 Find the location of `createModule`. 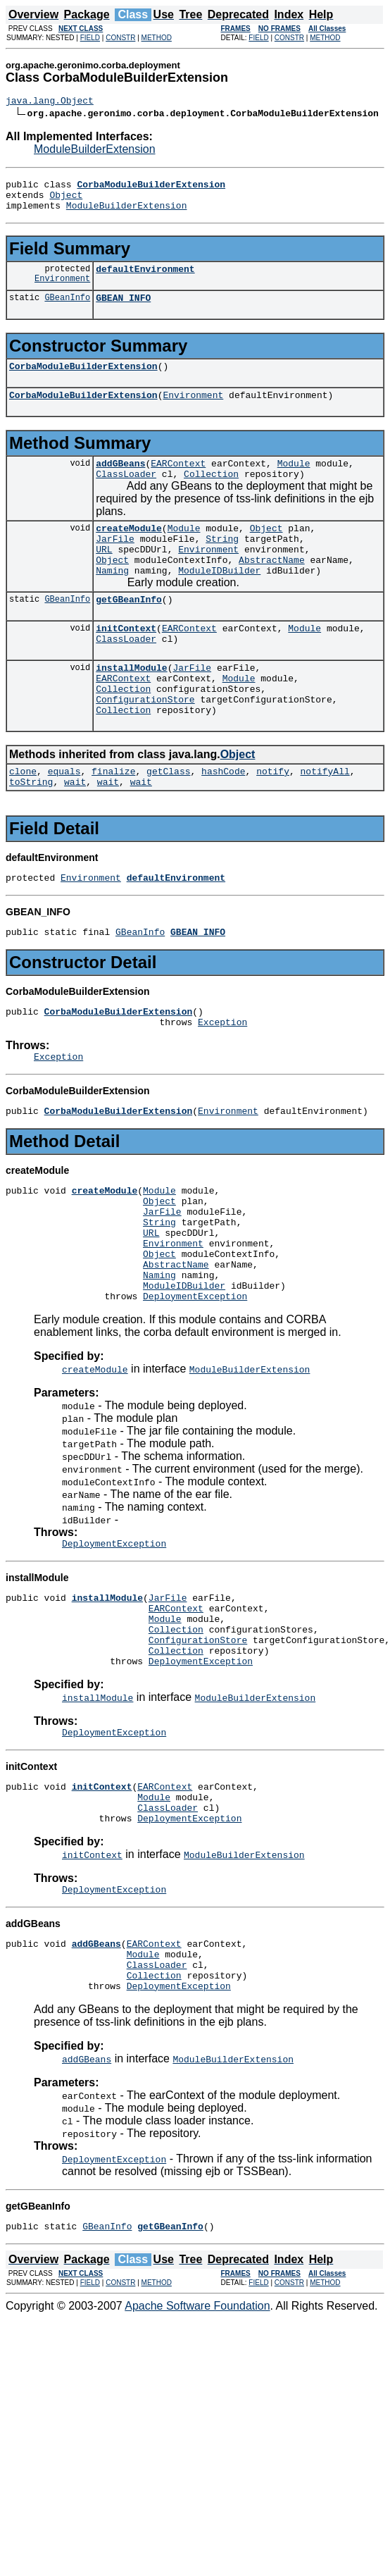

createModule is located at coordinates (129, 551).